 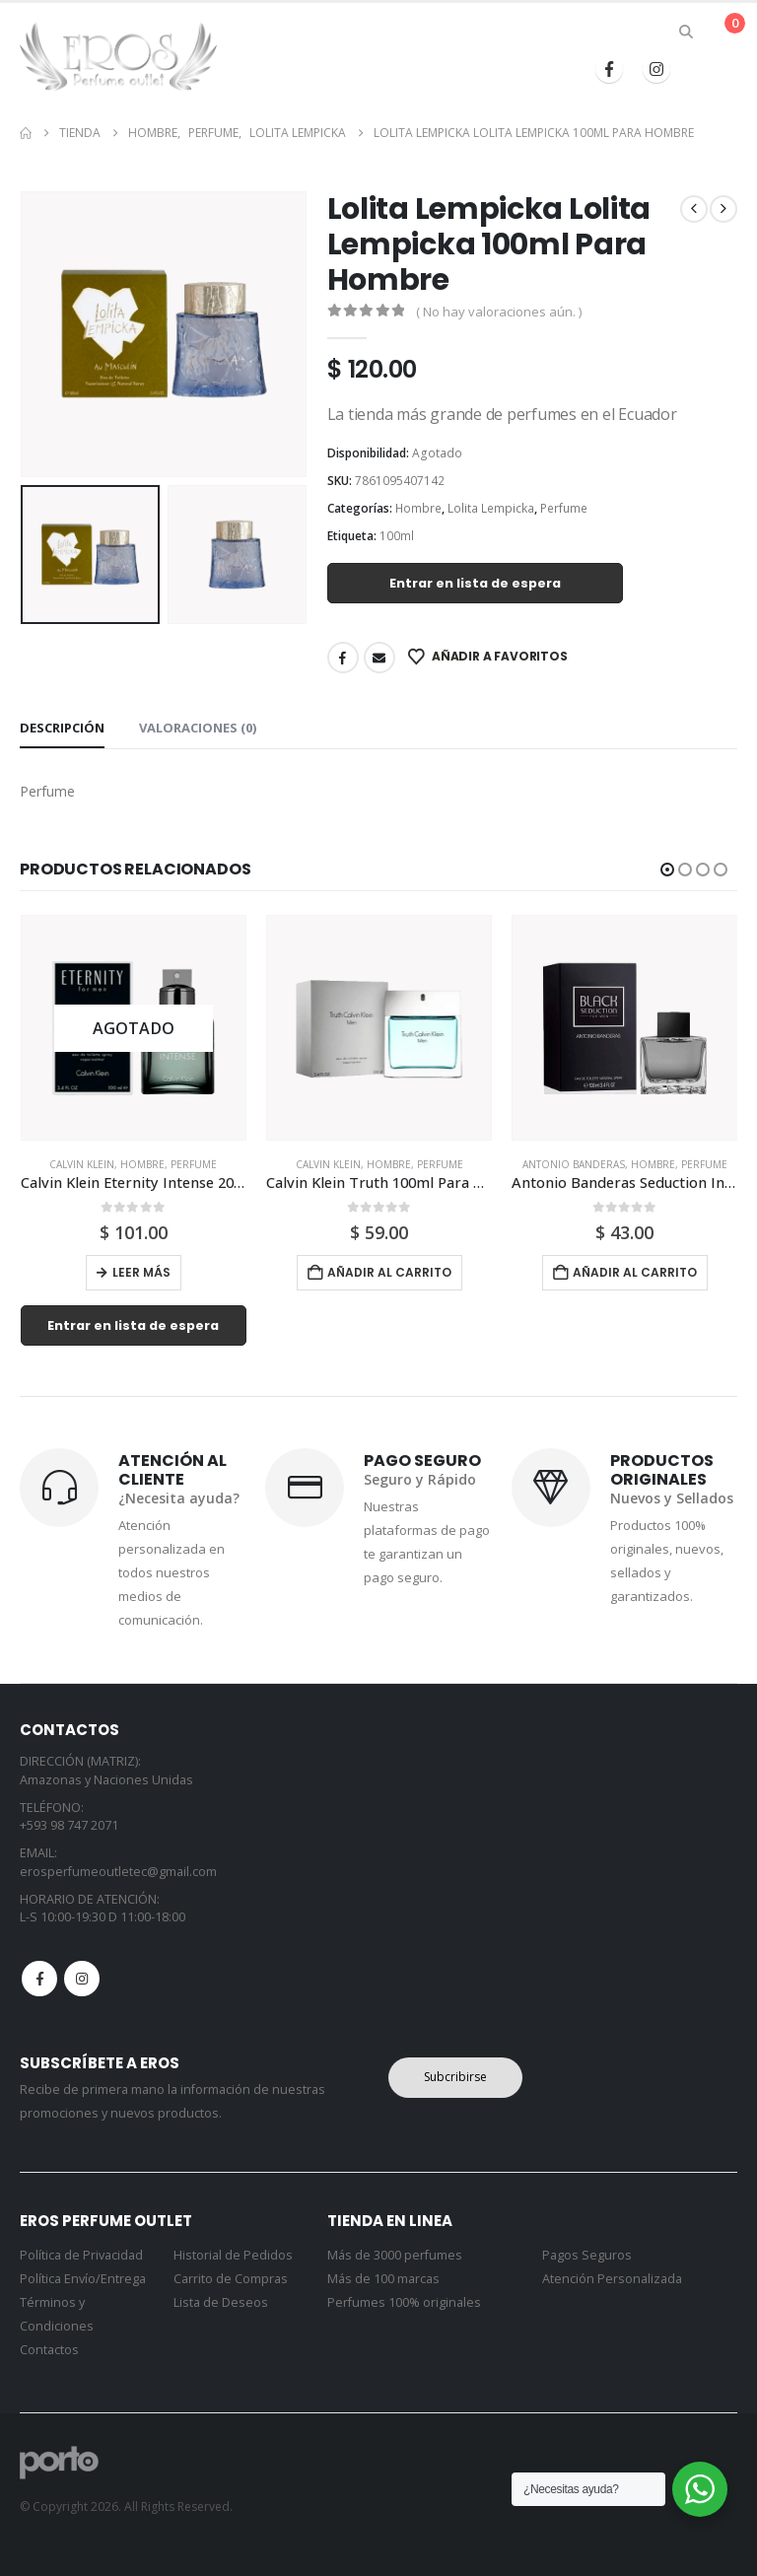 What do you see at coordinates (418, 508) in the screenshot?
I see `Hombre` at bounding box center [418, 508].